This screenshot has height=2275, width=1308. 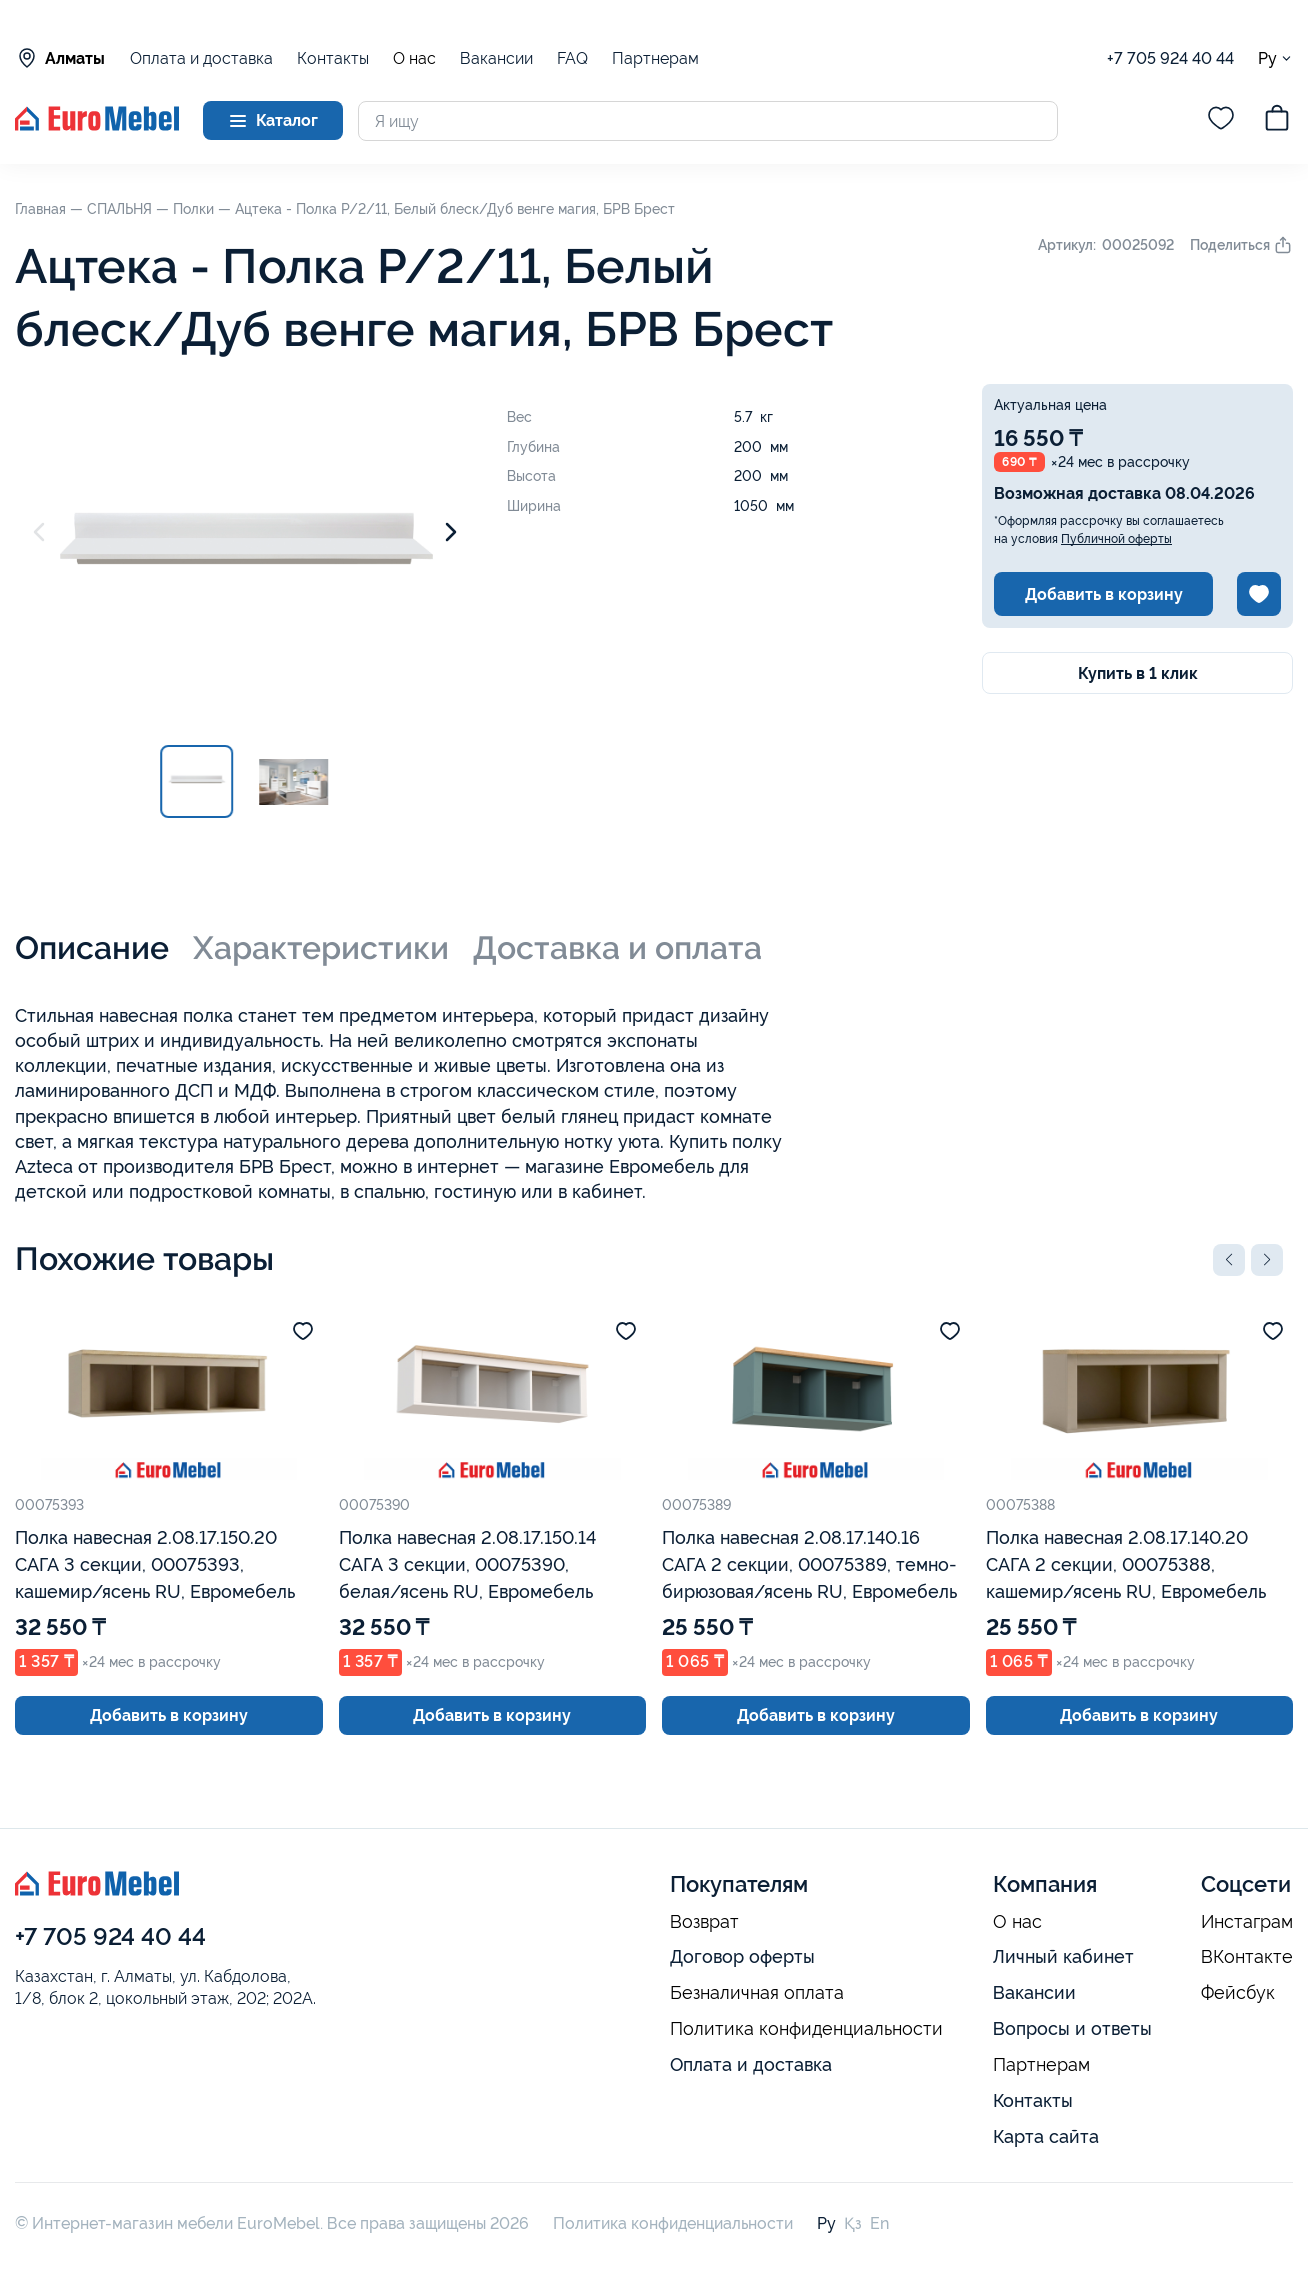 I want to click on Оплата и доставка, so click(x=201, y=58).